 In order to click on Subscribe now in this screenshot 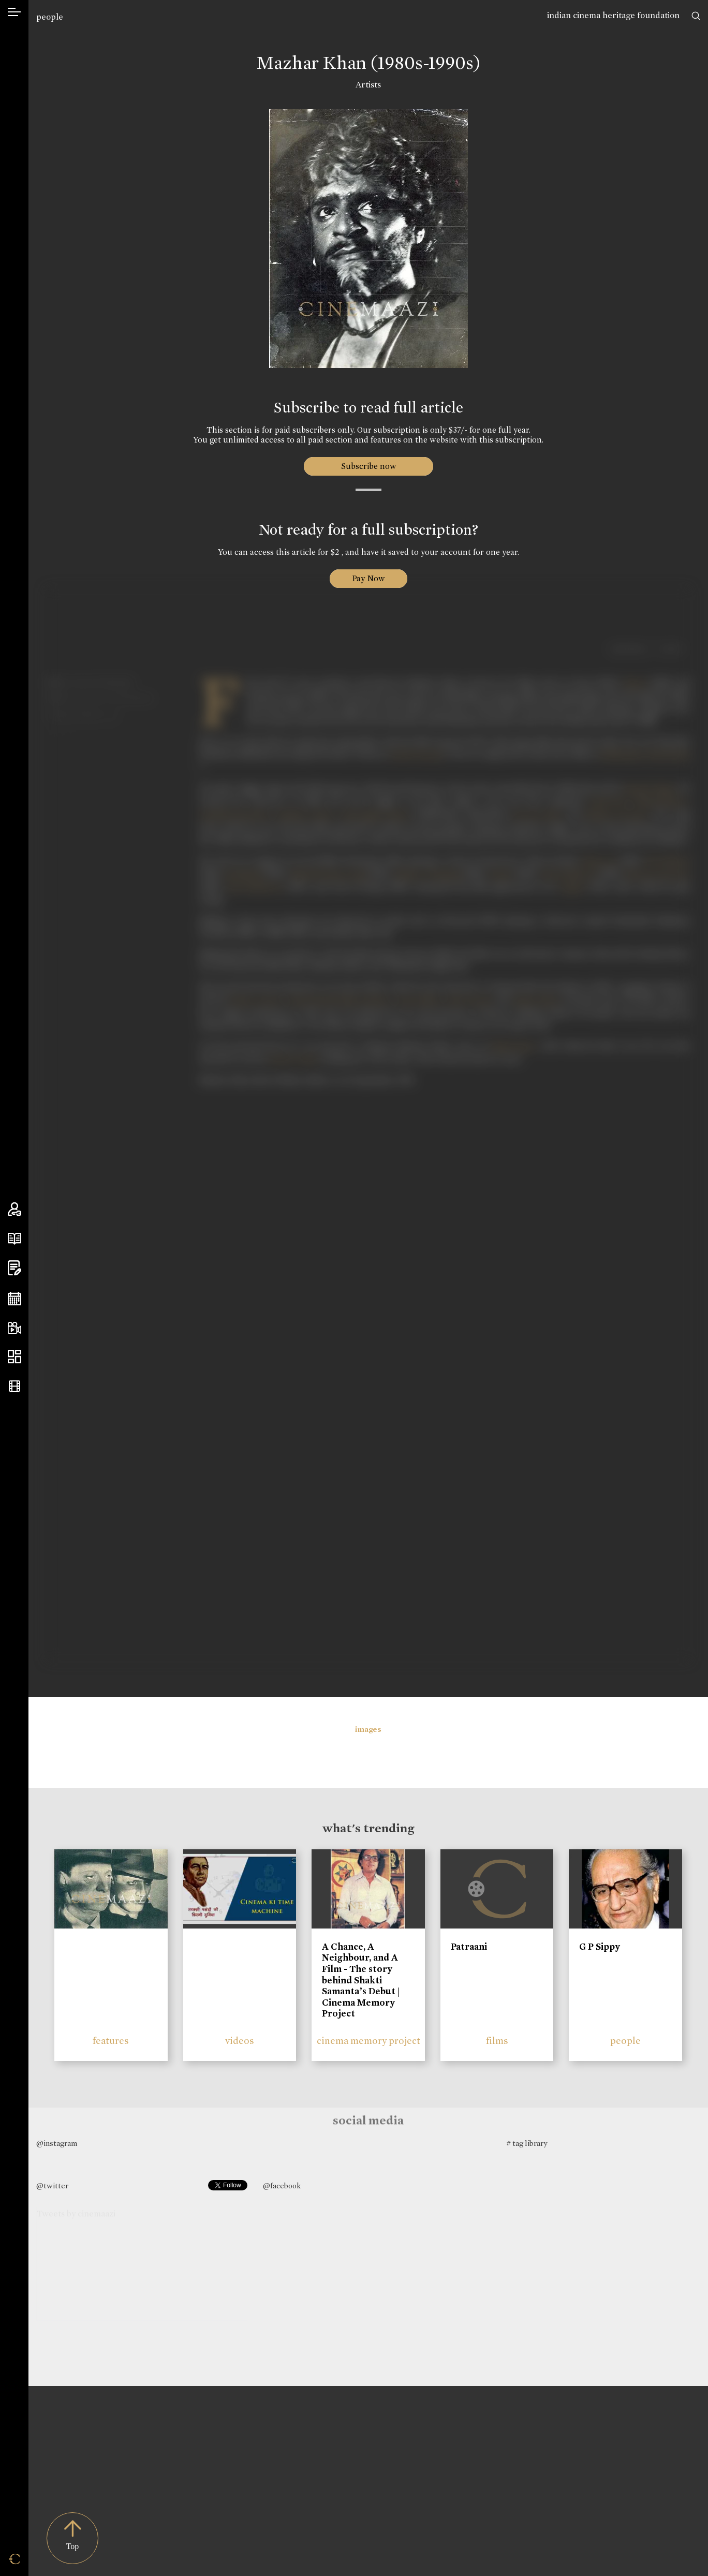, I will do `click(368, 466)`.